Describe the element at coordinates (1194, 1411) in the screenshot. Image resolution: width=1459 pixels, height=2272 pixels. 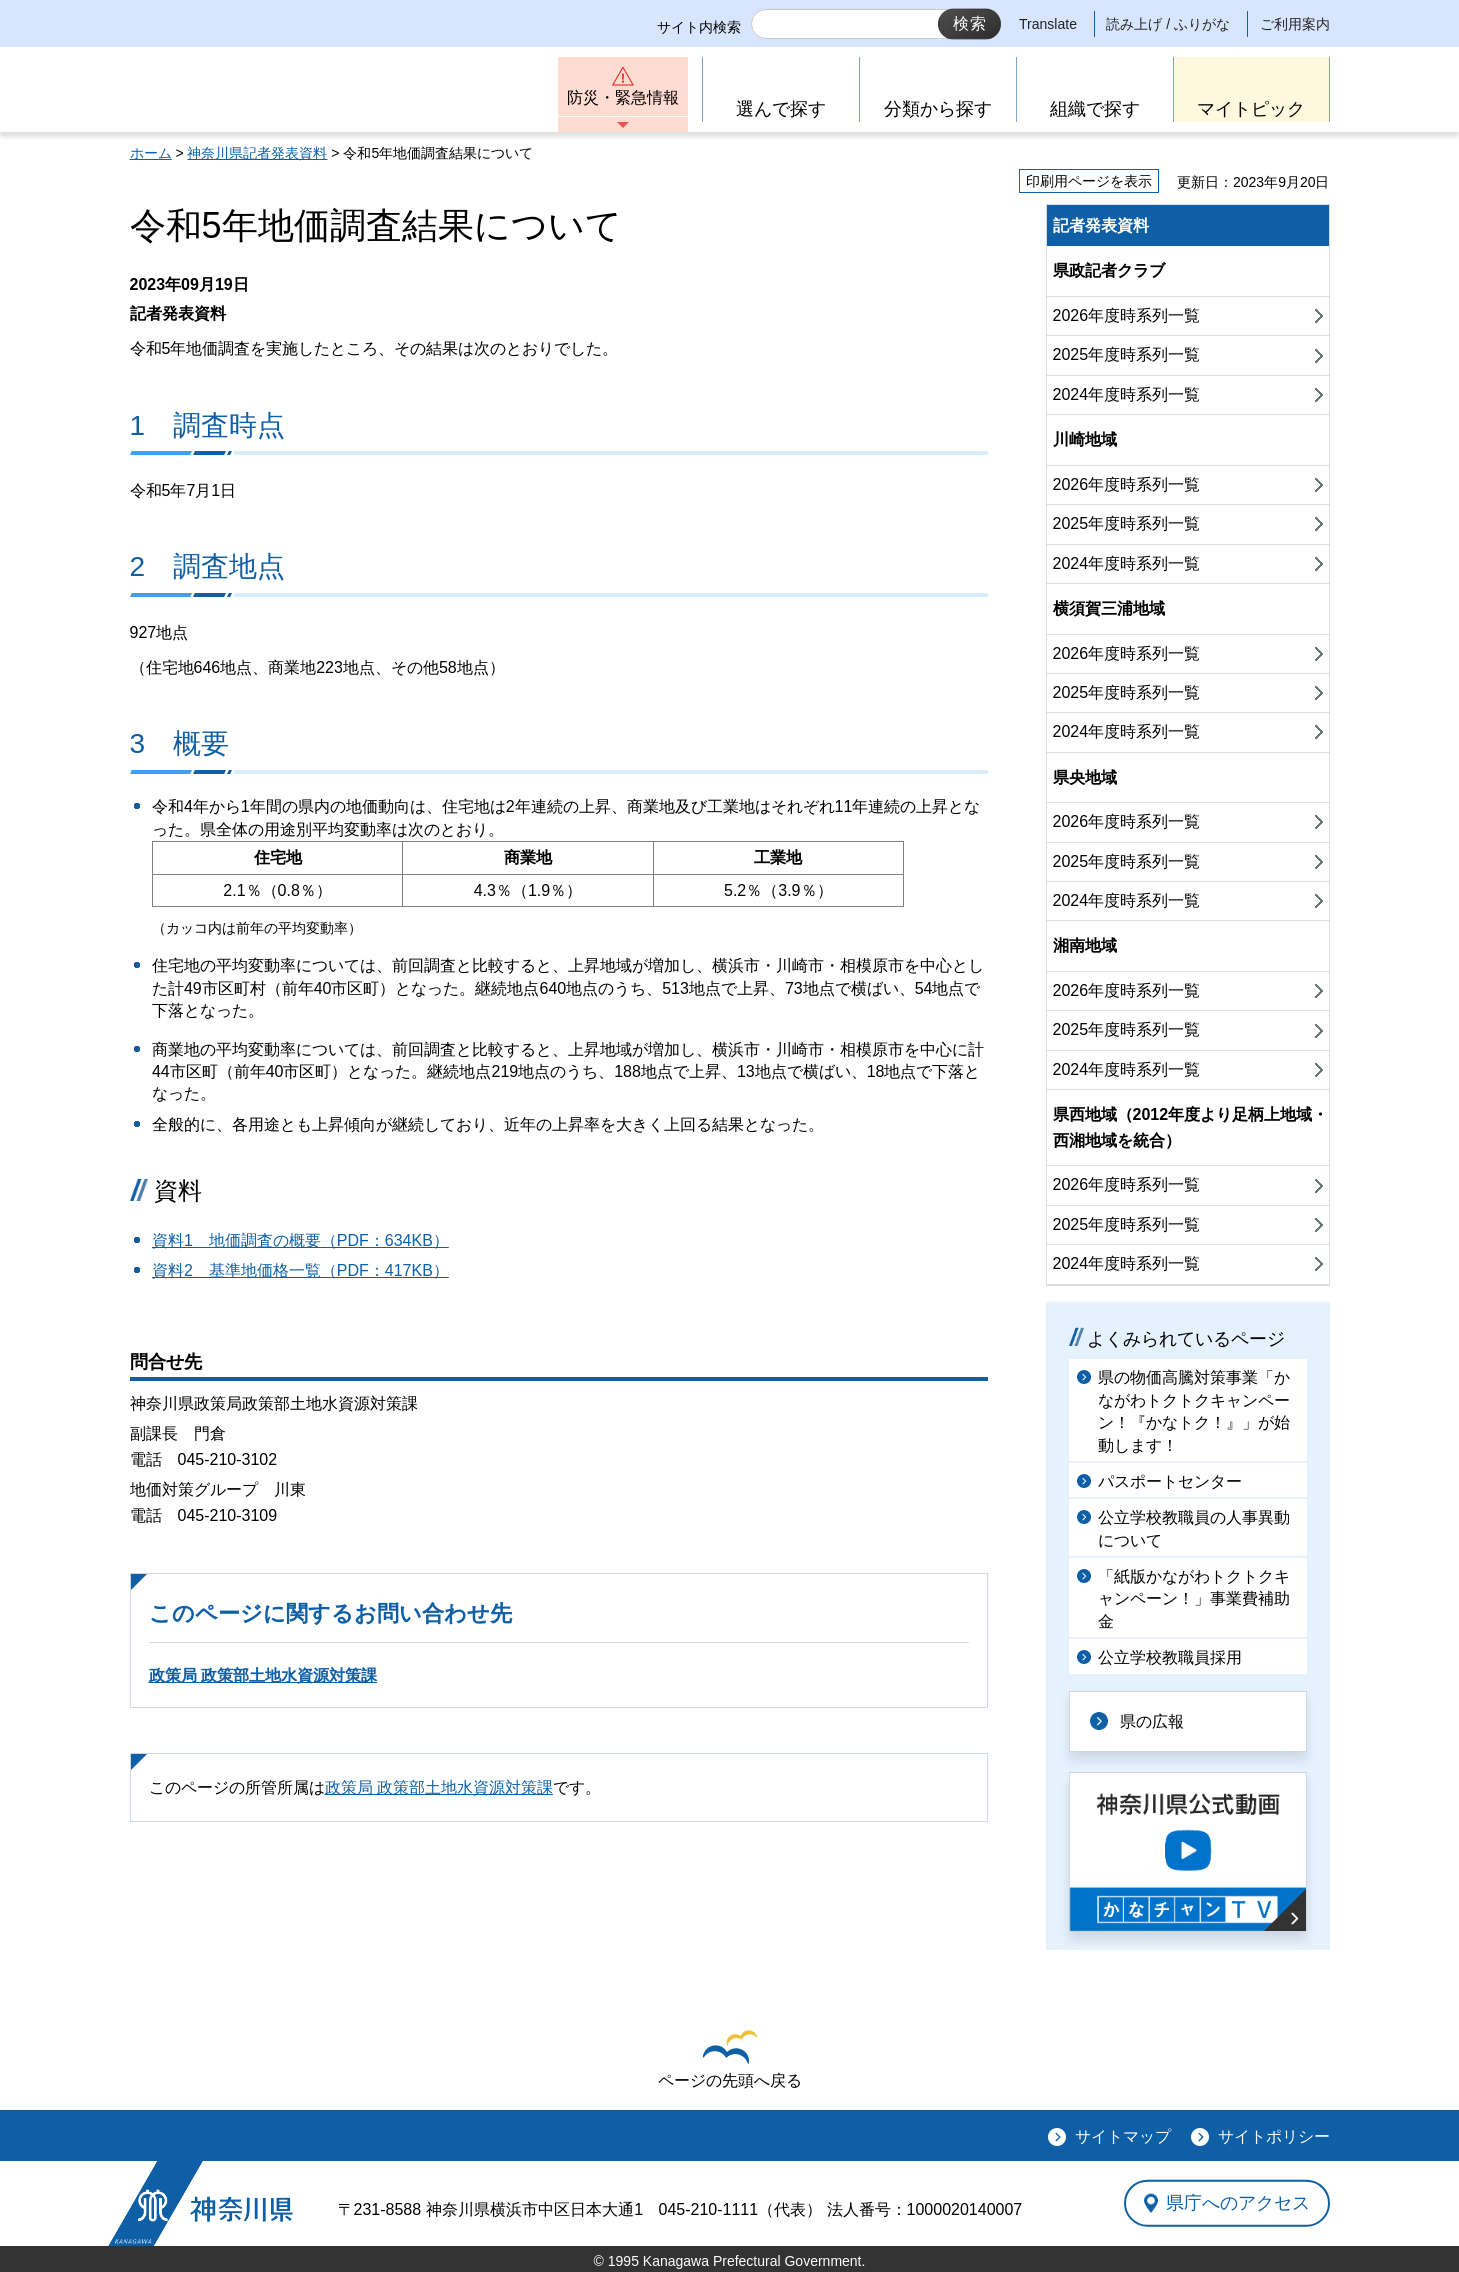
I see `県の物価高騰対策事業「かながわトクトクキャンペーン！『かなトク！』」が始動します！` at that location.